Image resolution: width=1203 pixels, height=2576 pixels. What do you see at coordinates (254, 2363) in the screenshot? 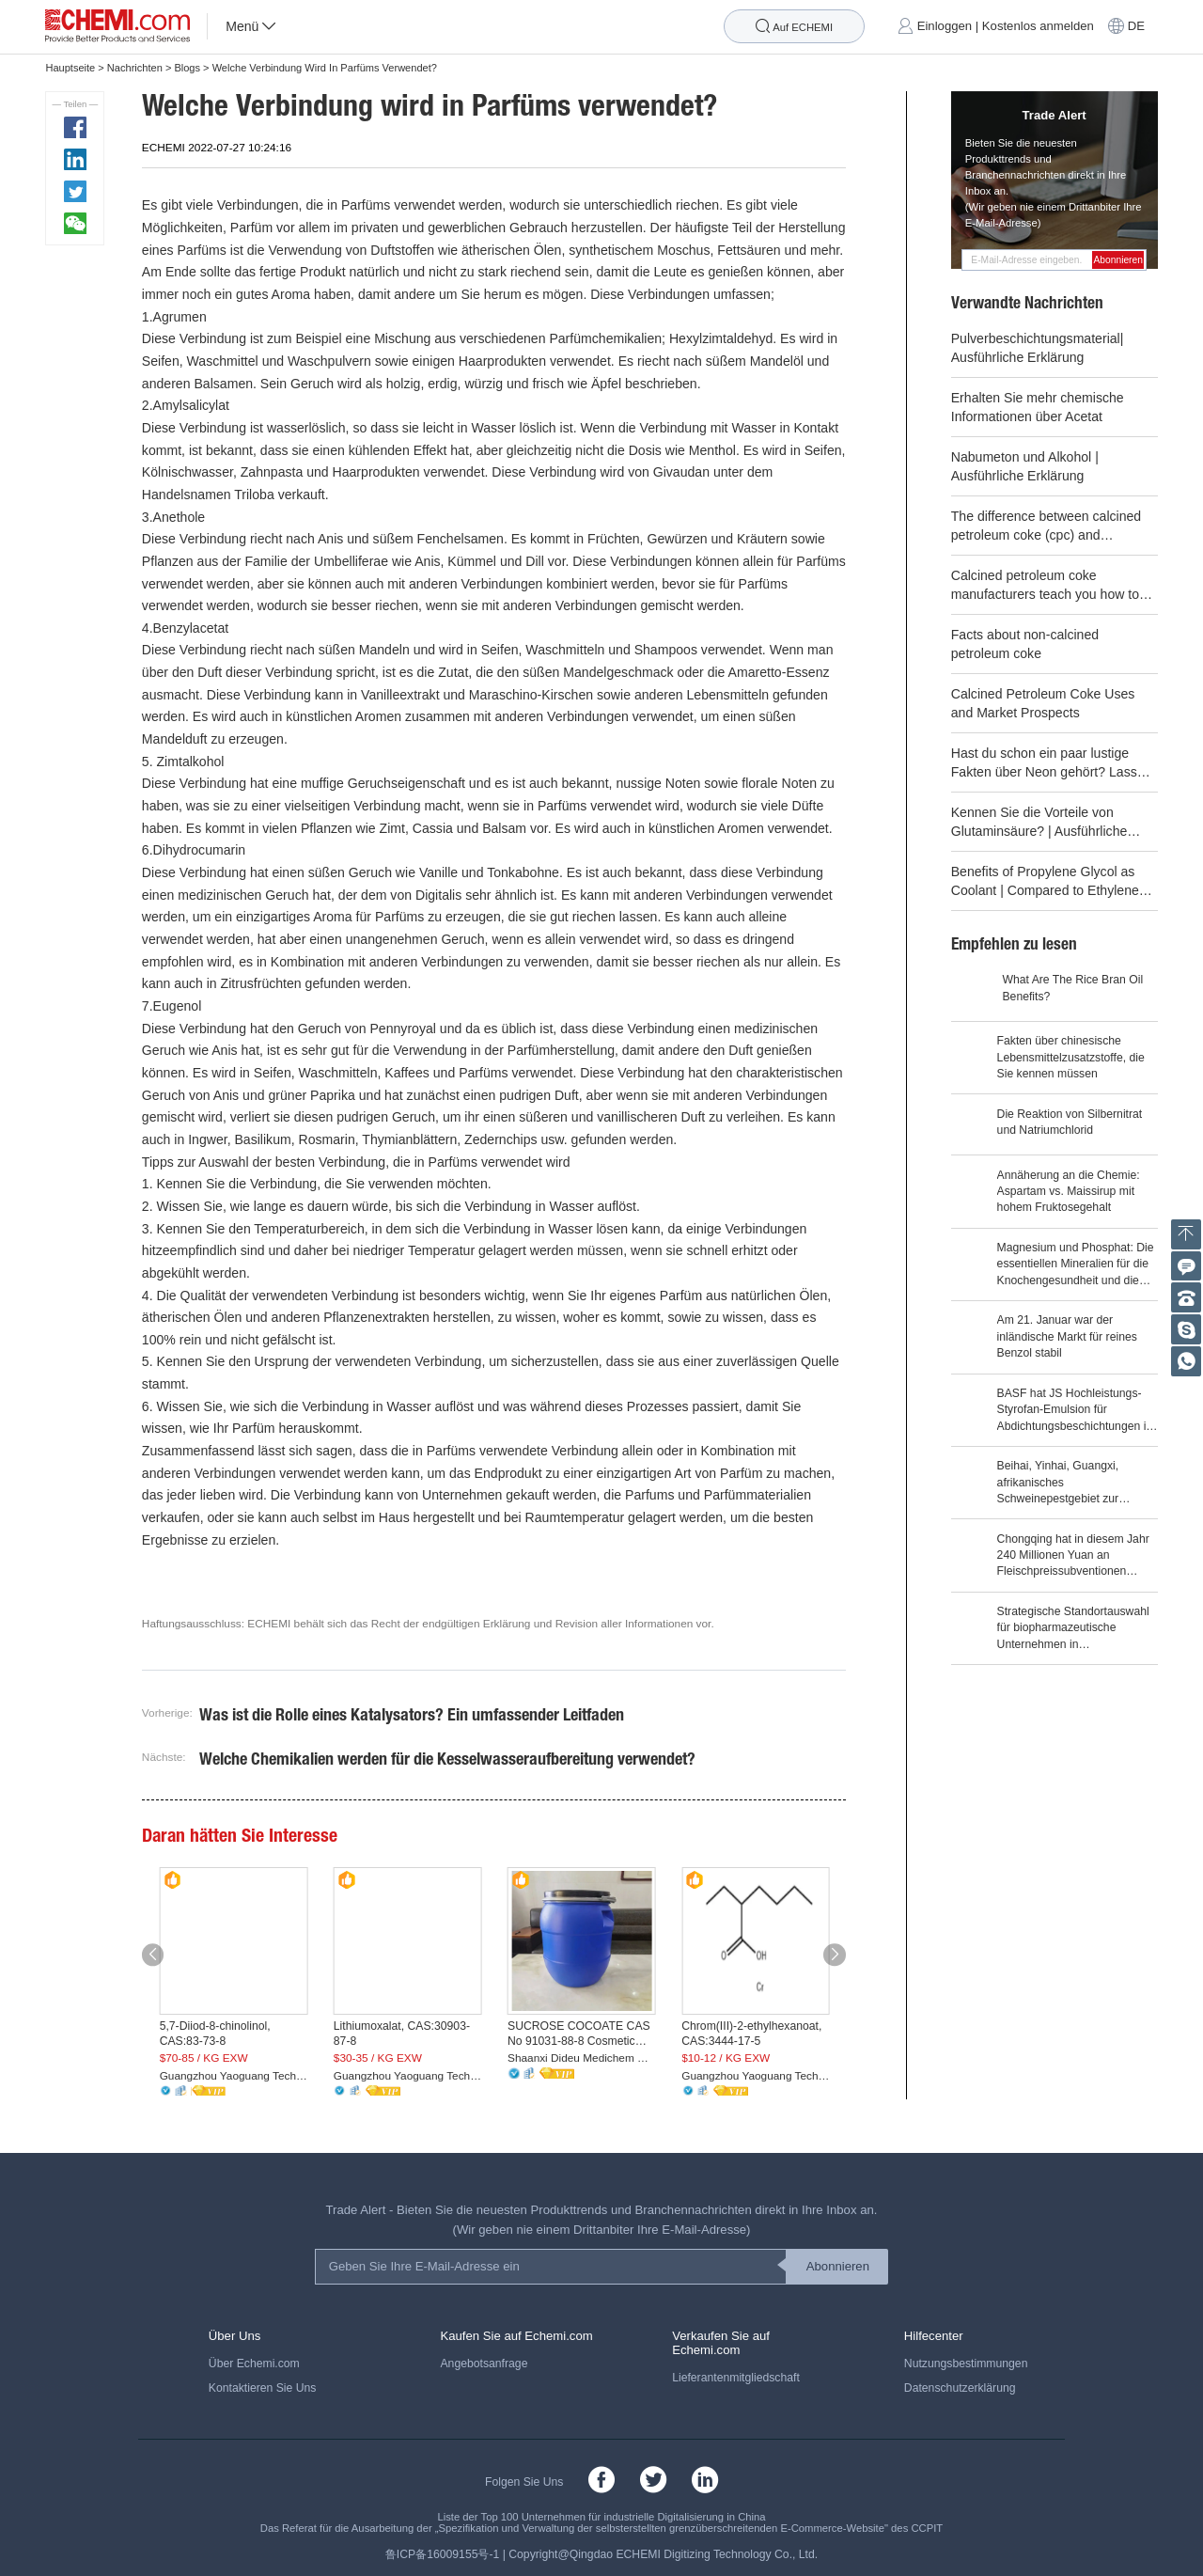
I see `Über Echemi.com` at bounding box center [254, 2363].